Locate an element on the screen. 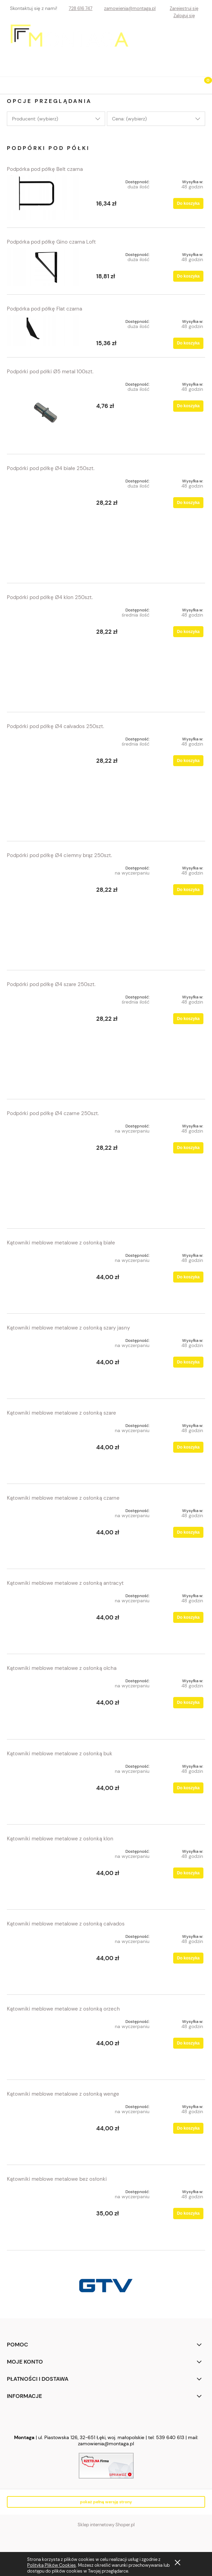 The width and height of the screenshot is (212, 2576). Kątowniki meblowe metalowe z osłonką wenge is located at coordinates (63, 2094).